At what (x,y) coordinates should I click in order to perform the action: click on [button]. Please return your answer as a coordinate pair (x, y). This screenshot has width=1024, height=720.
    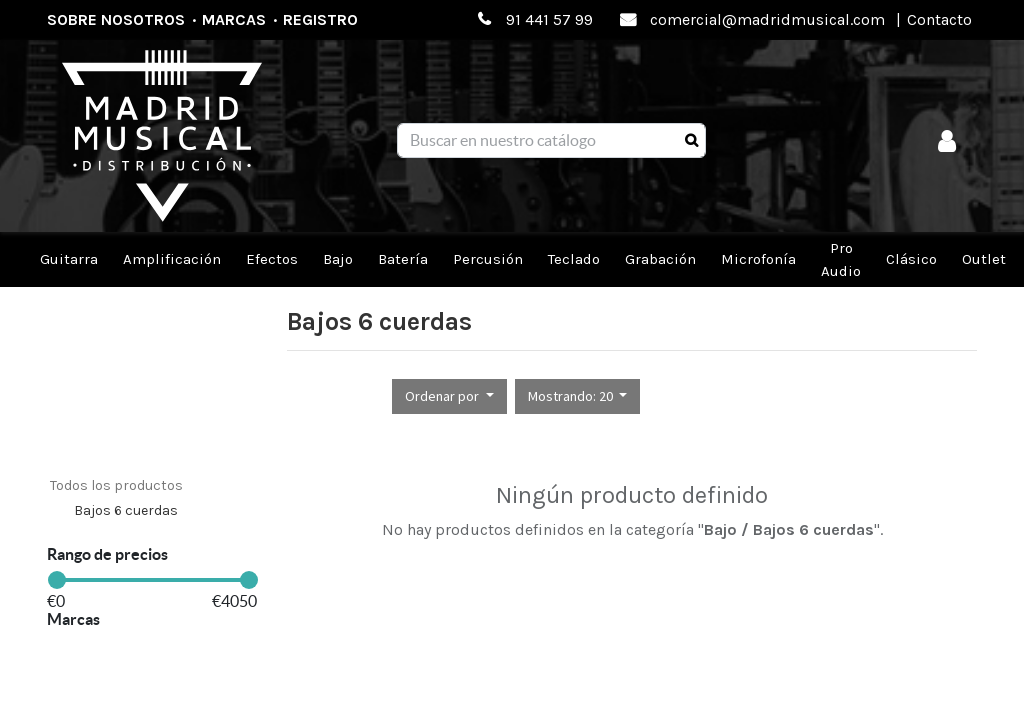
    Looking at the image, I should click on (449, 396).